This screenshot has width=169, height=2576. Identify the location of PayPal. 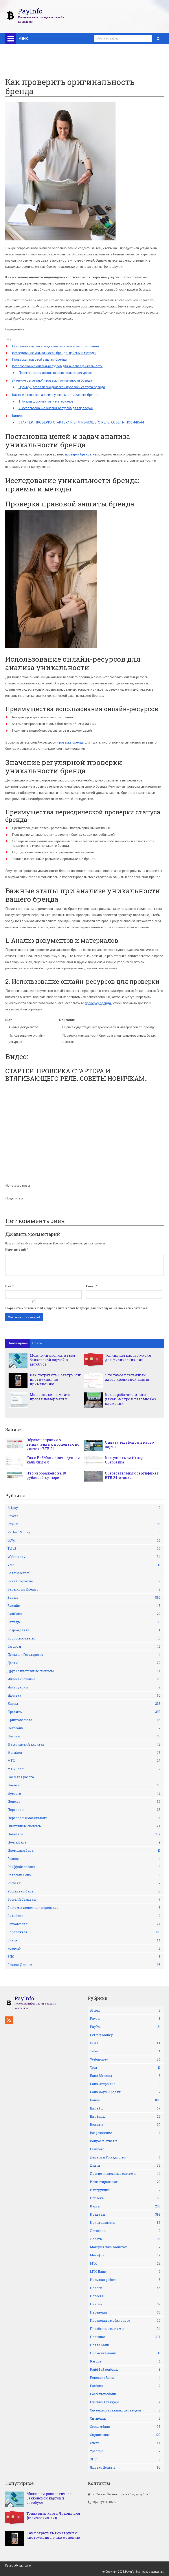
(83, 1524).